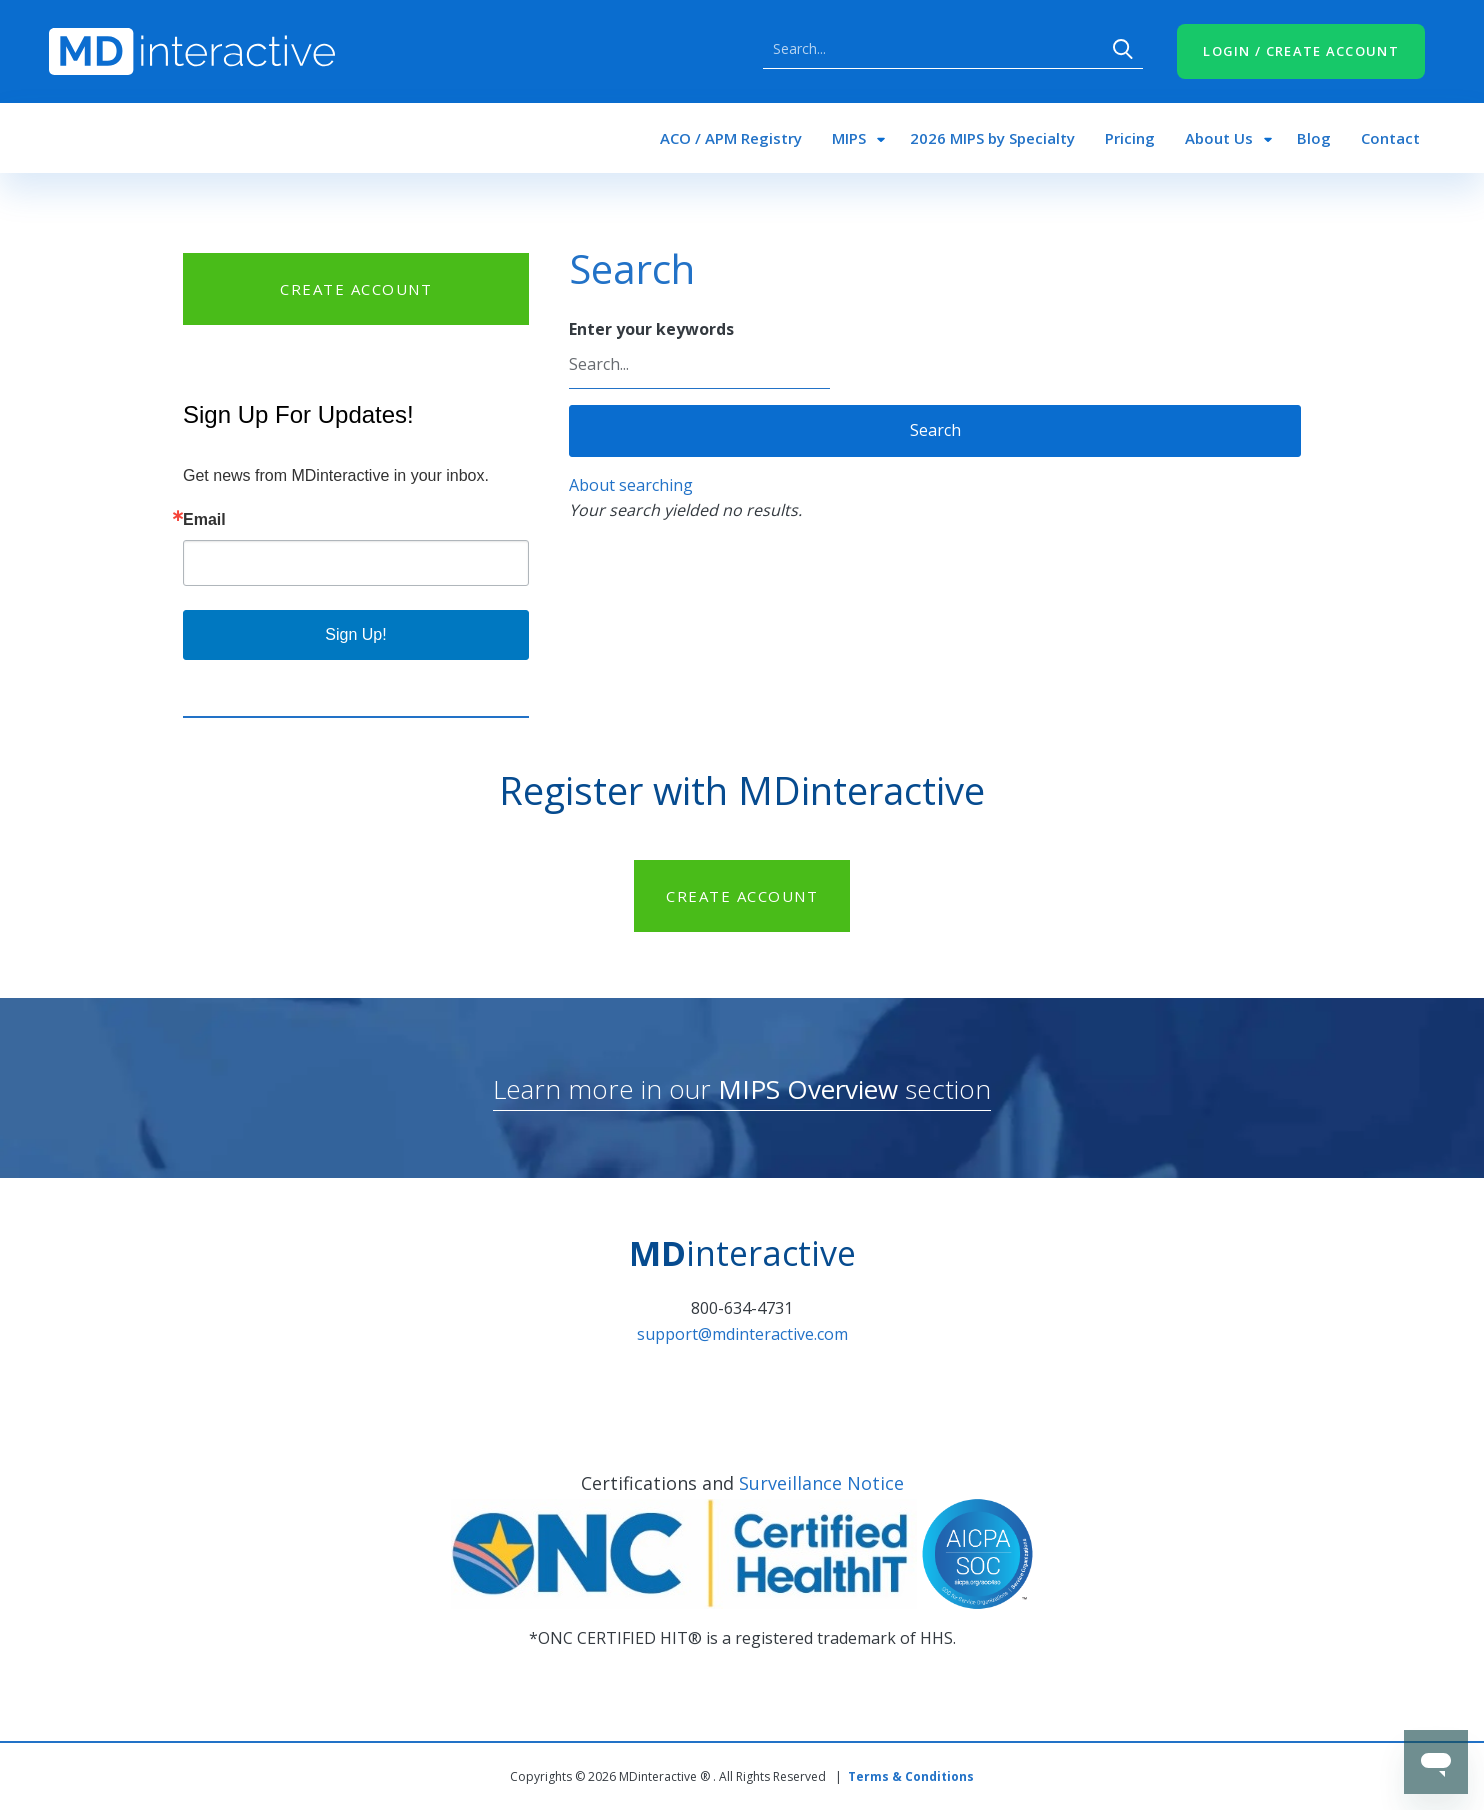  I want to click on Pricing, so click(1130, 138).